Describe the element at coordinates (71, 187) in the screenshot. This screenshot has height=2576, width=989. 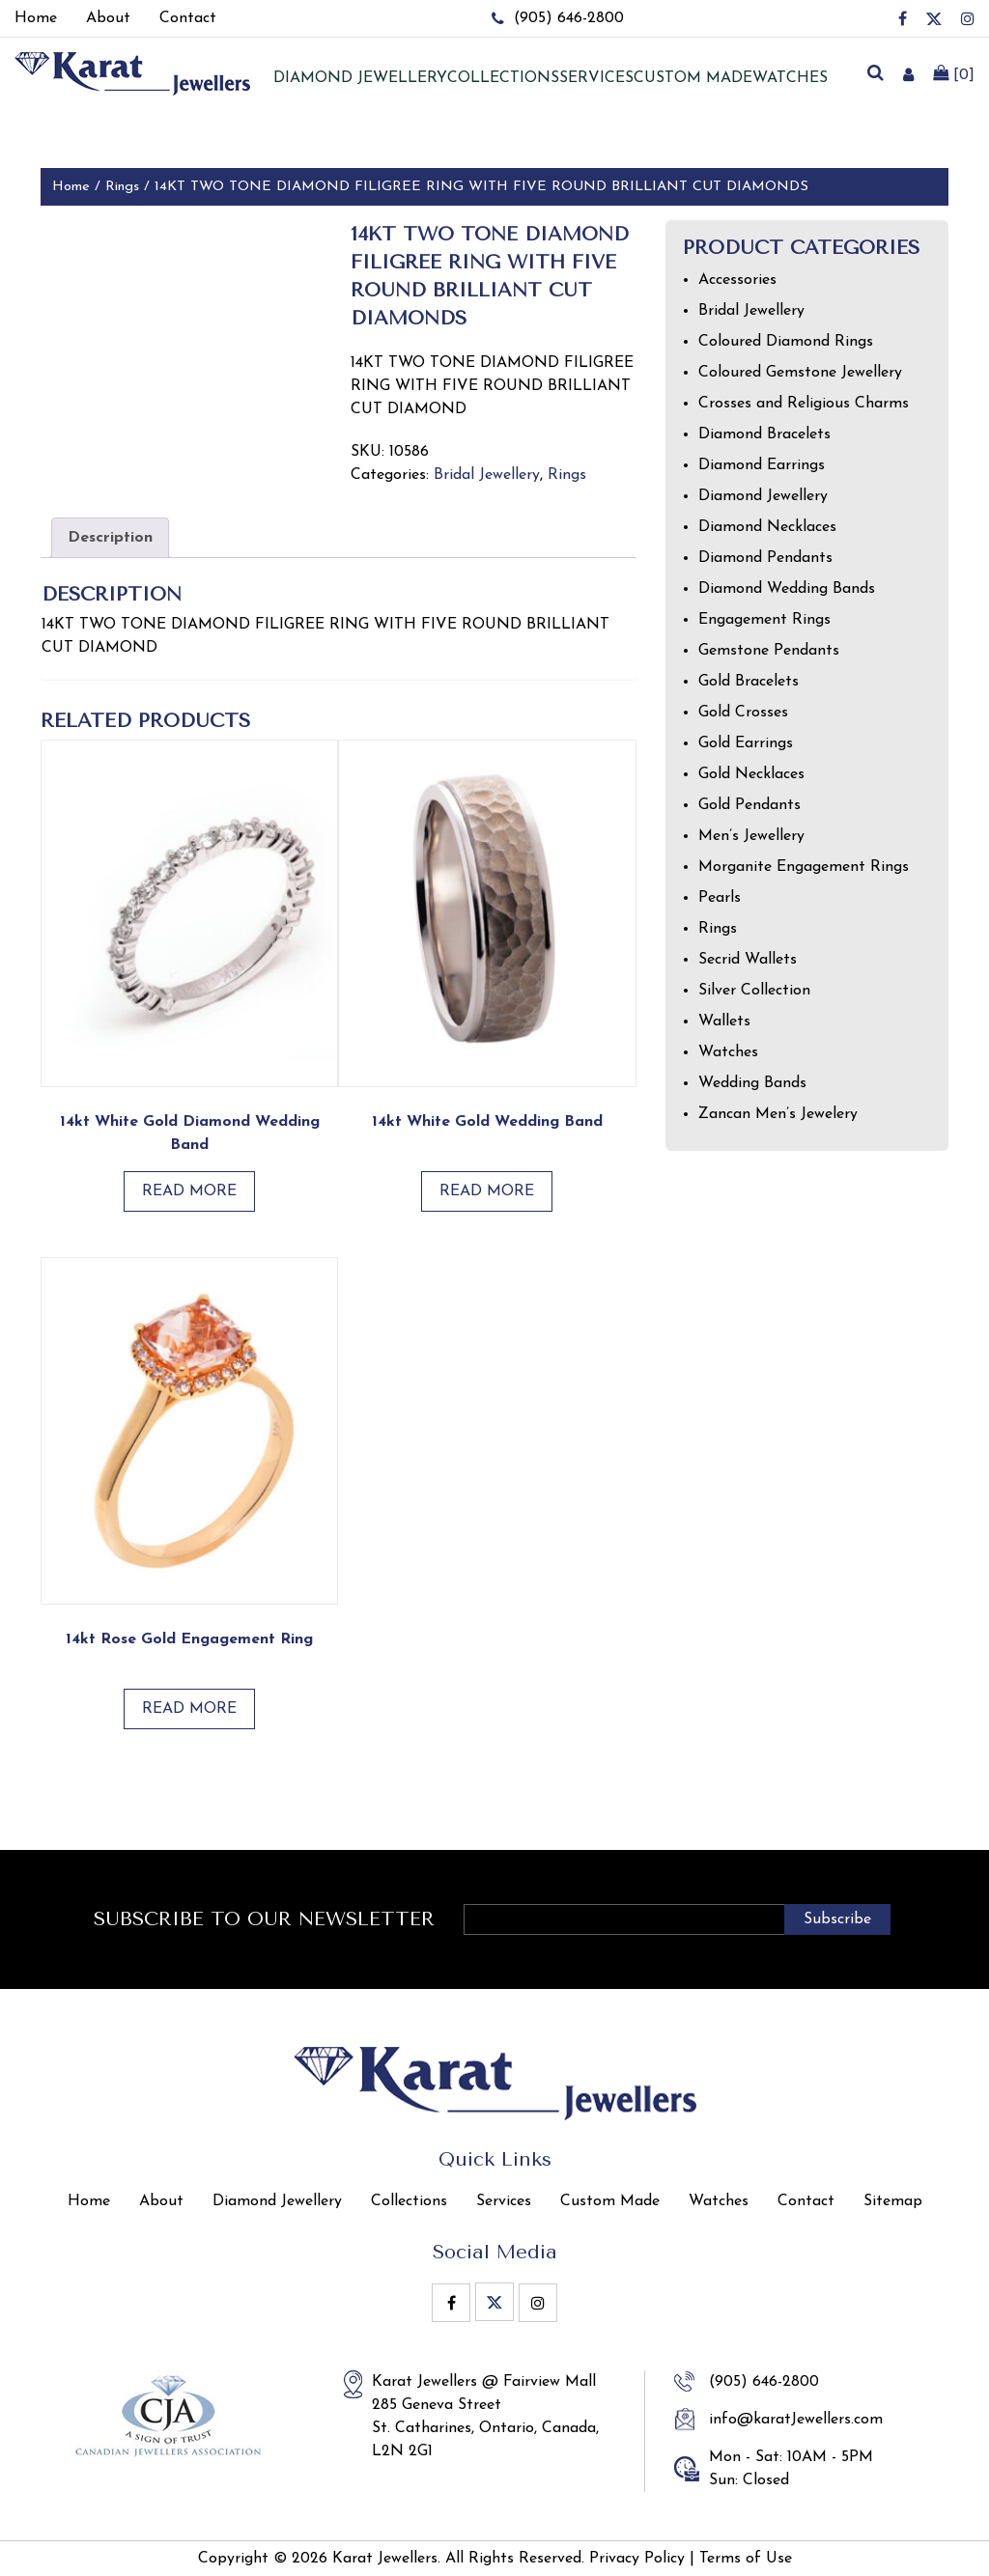
I see `Home` at that location.